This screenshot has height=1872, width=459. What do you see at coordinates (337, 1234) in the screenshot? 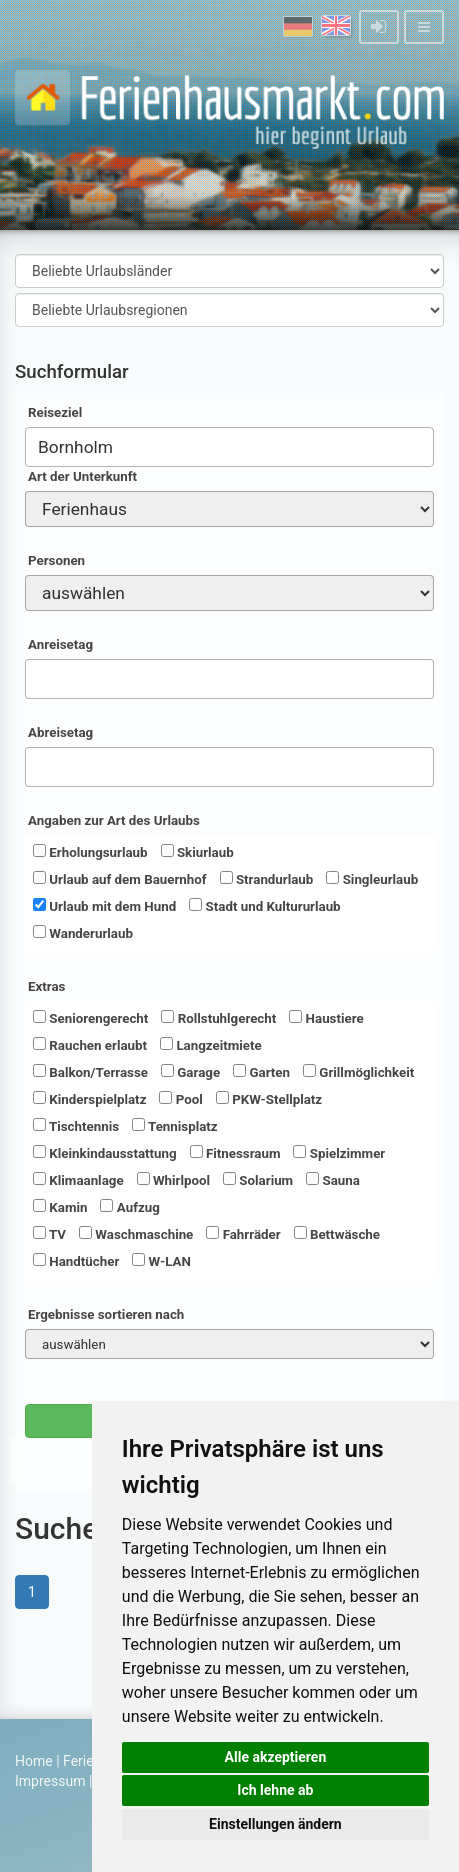
I see `Bettwäsche` at bounding box center [337, 1234].